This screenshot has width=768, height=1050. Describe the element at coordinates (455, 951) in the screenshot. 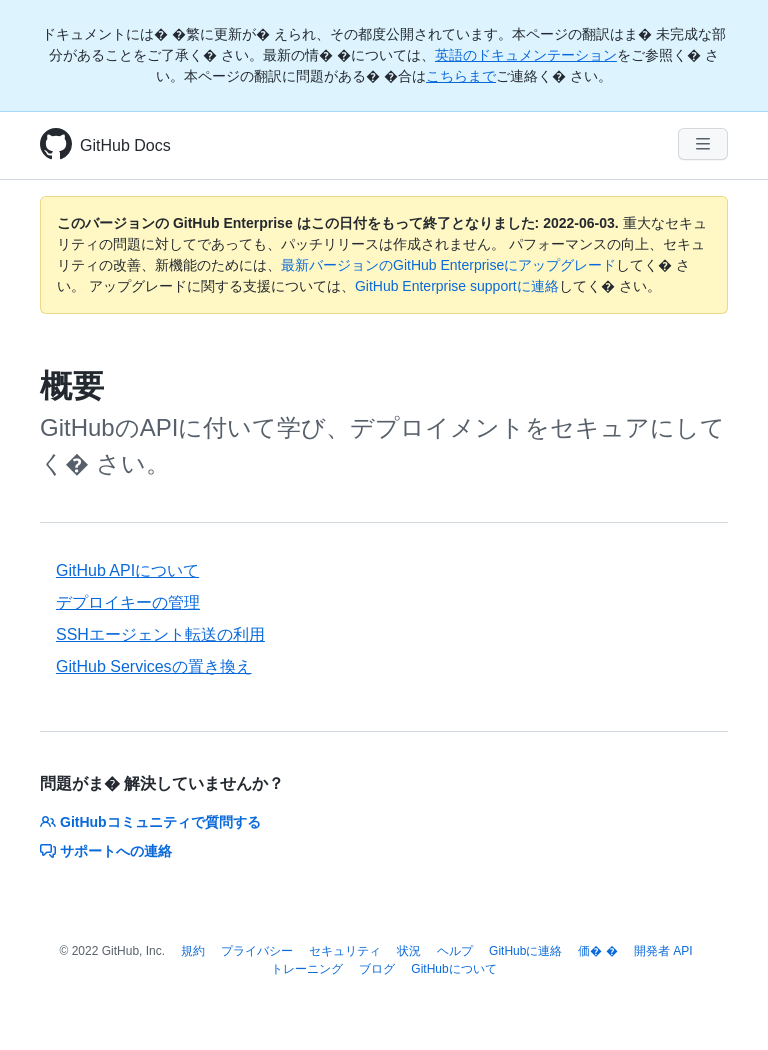

I see `ヘルプ` at that location.